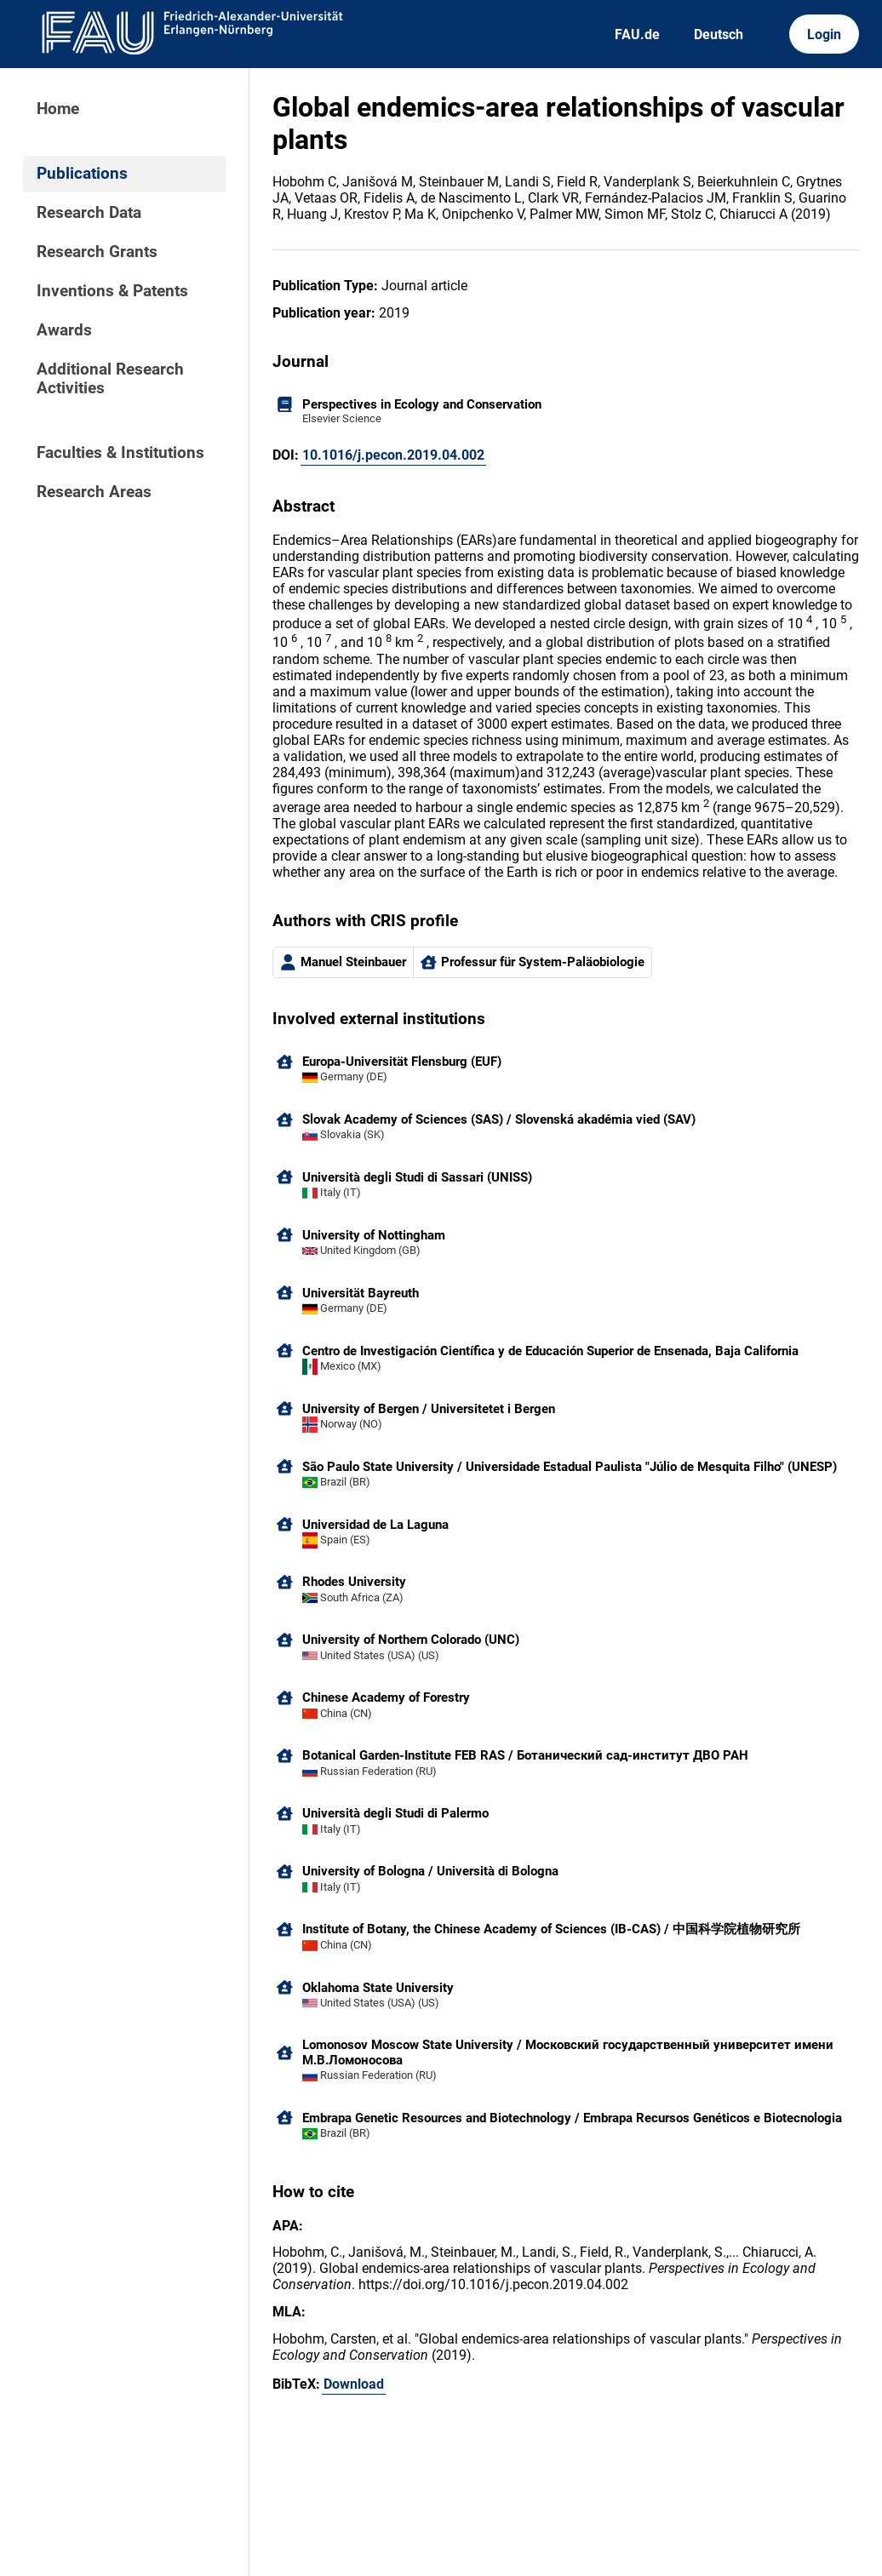  Describe the element at coordinates (354, 2384) in the screenshot. I see `Download` at that location.